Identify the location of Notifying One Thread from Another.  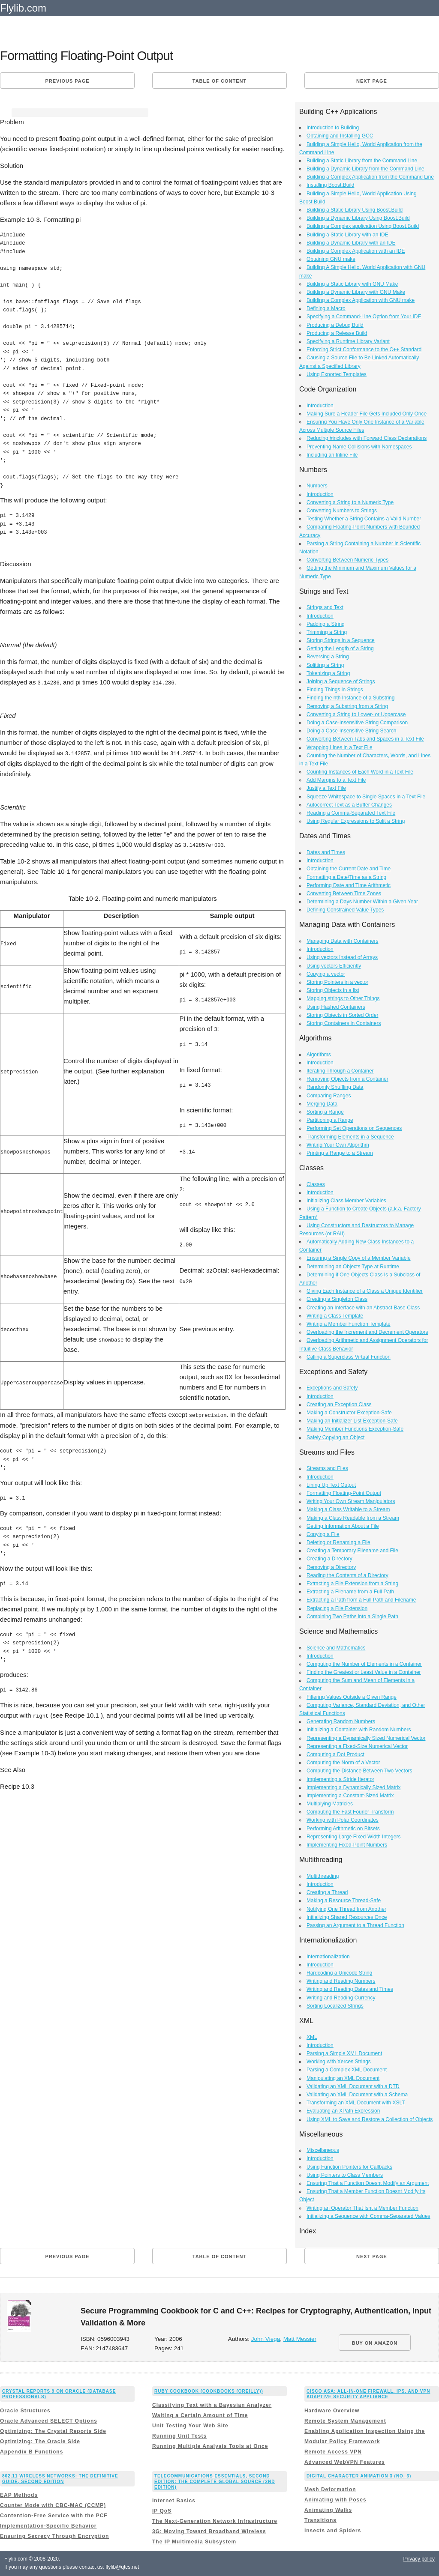
(346, 1909).